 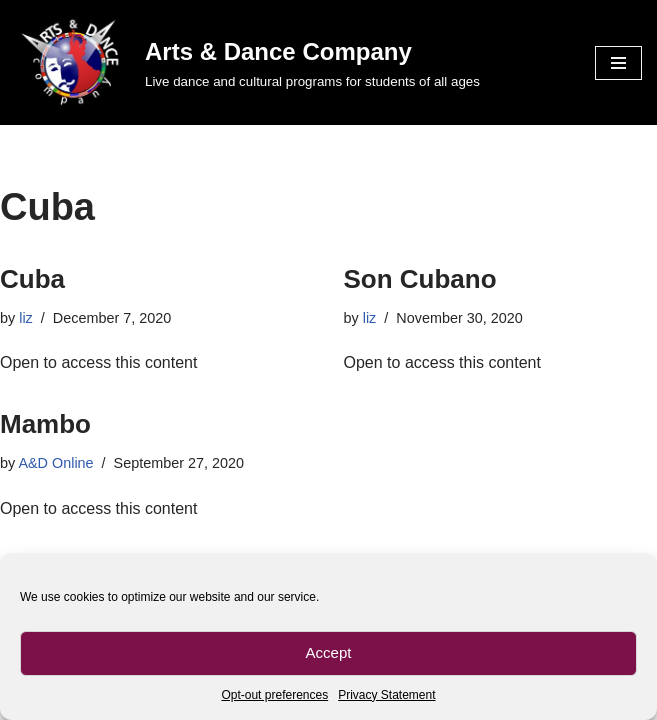 What do you see at coordinates (26, 318) in the screenshot?
I see `liz` at bounding box center [26, 318].